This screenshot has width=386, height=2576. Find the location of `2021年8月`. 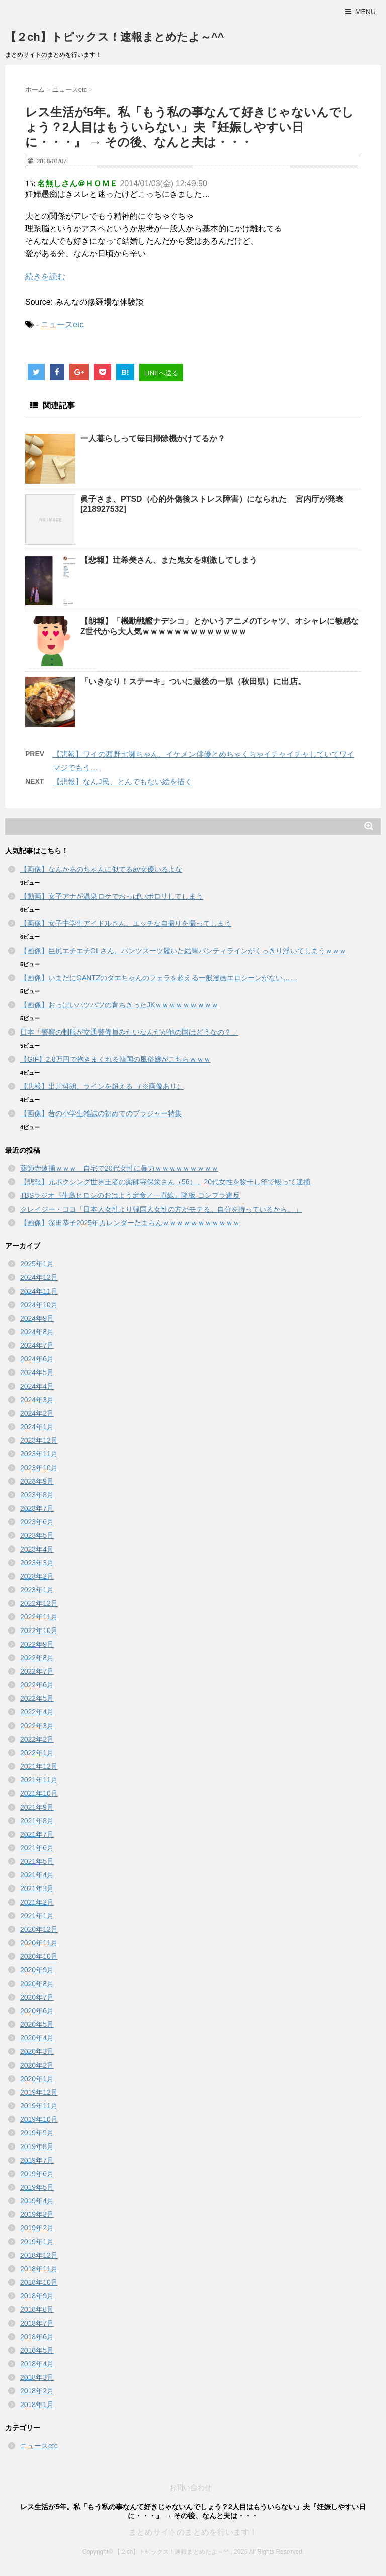

2021年8月 is located at coordinates (37, 1821).